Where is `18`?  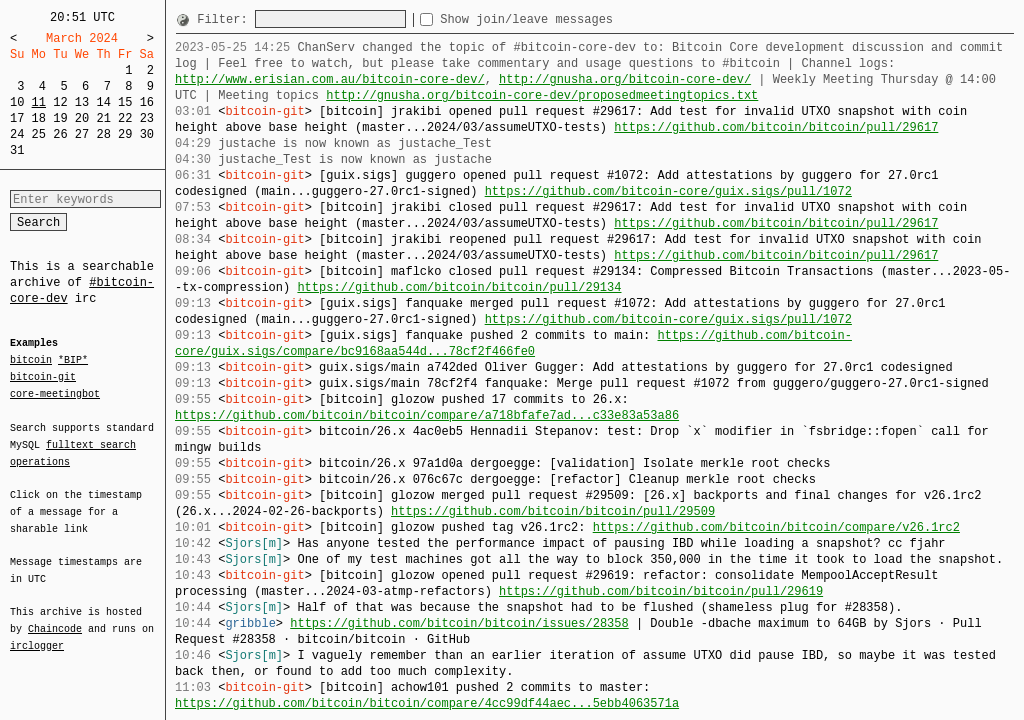
18 is located at coordinates (39, 118).